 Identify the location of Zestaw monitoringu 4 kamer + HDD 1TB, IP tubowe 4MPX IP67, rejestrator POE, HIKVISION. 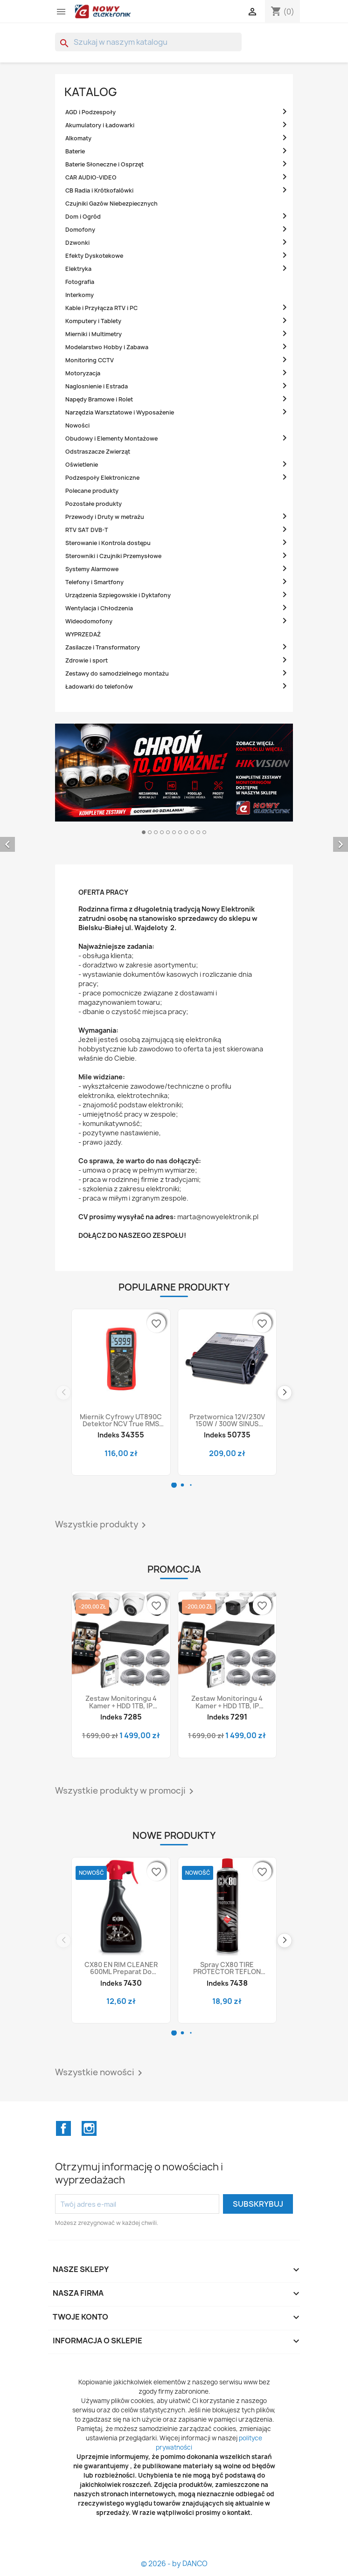
(227, 1702).